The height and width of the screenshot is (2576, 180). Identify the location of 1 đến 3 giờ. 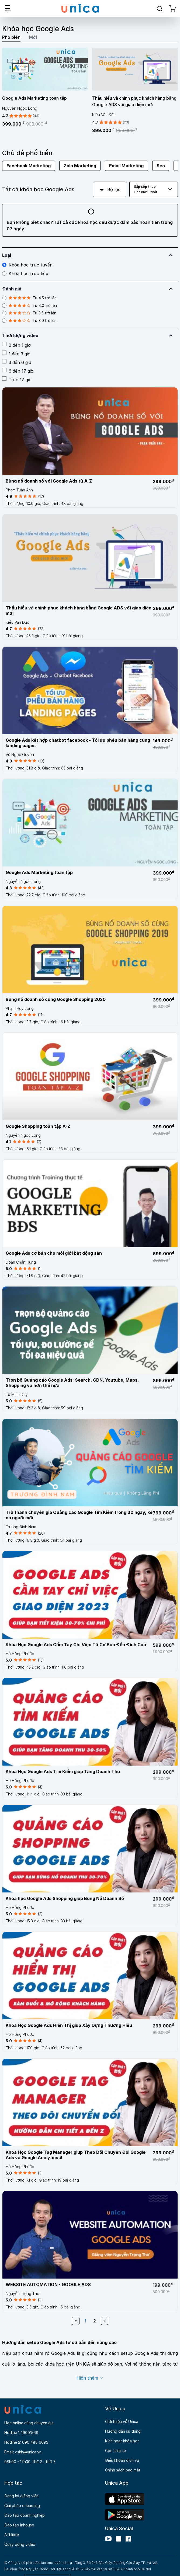
(16, 353).